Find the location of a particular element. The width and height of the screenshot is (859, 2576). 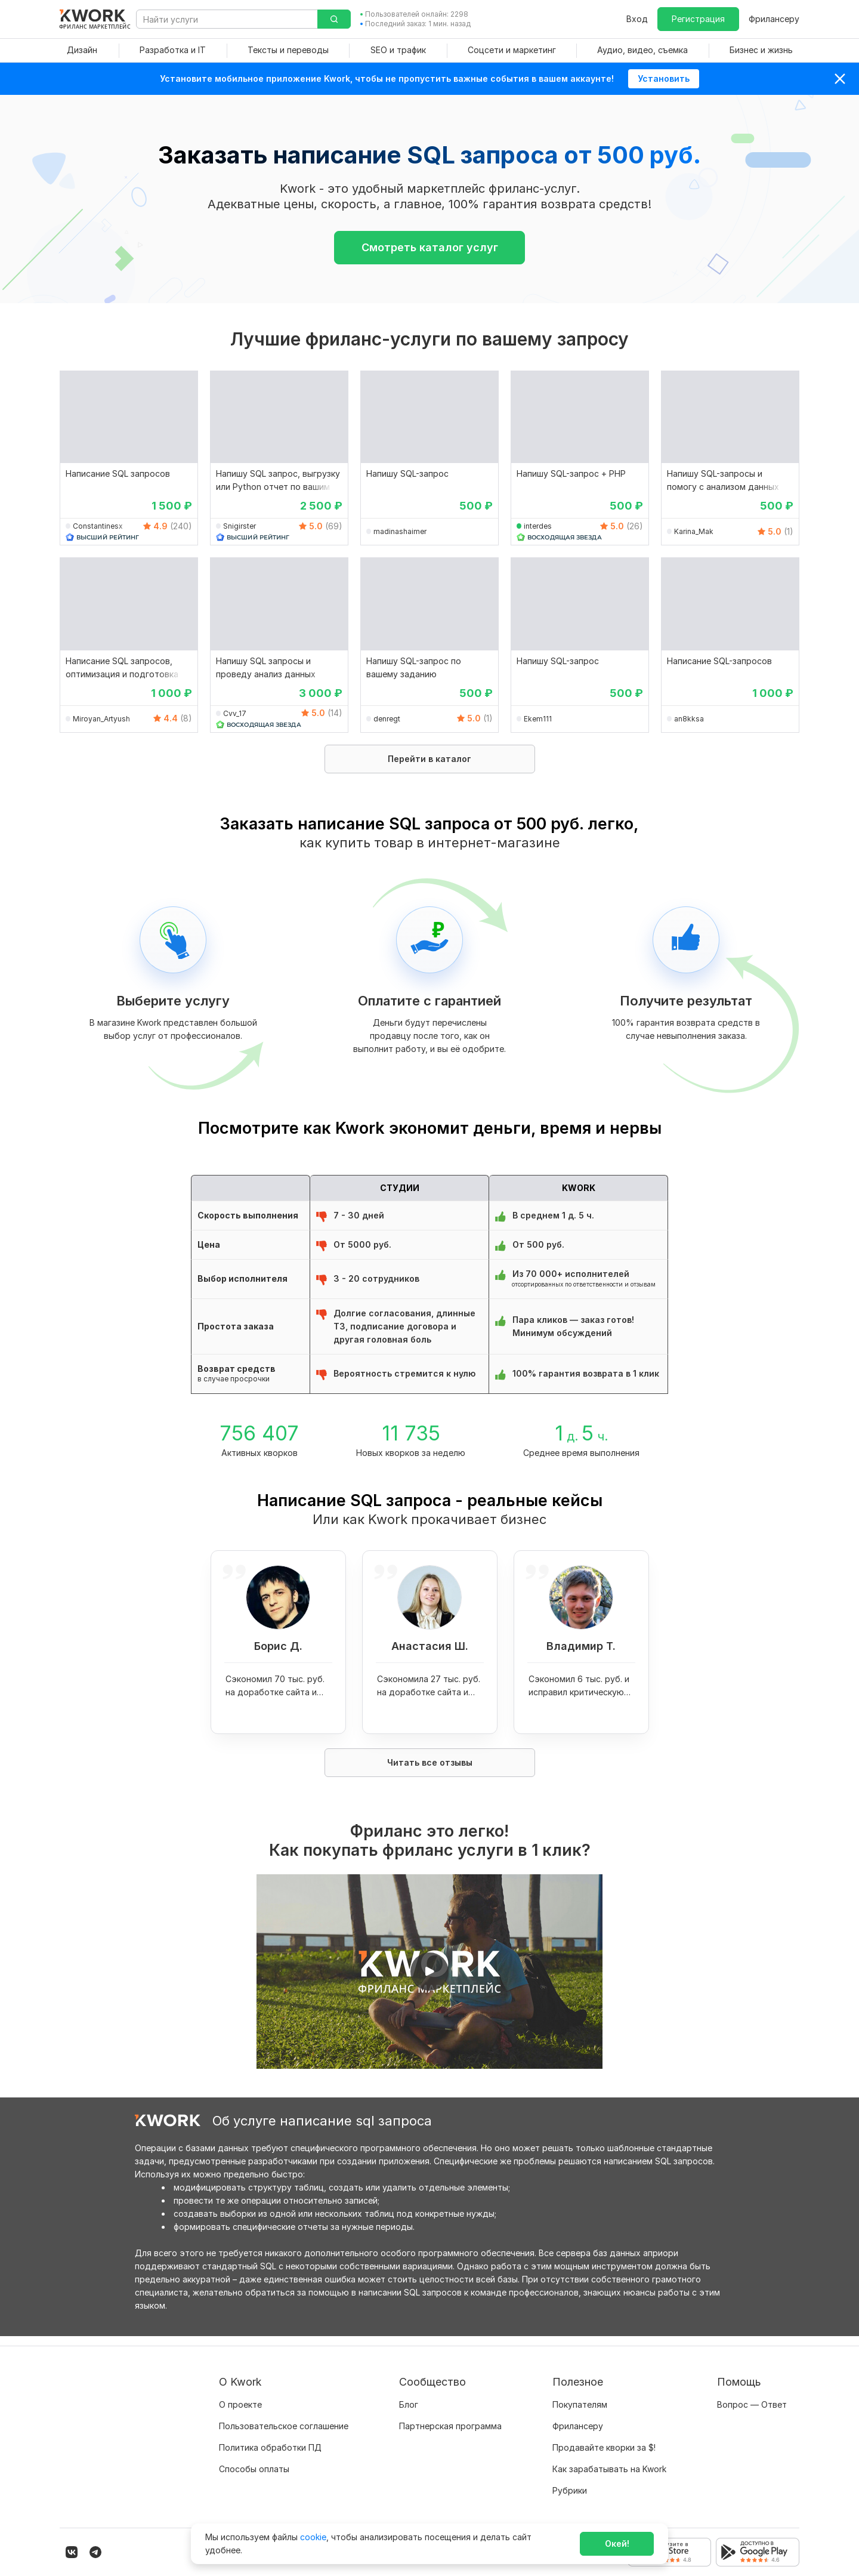

Мобильное приложение is located at coordinates (602, 2502).